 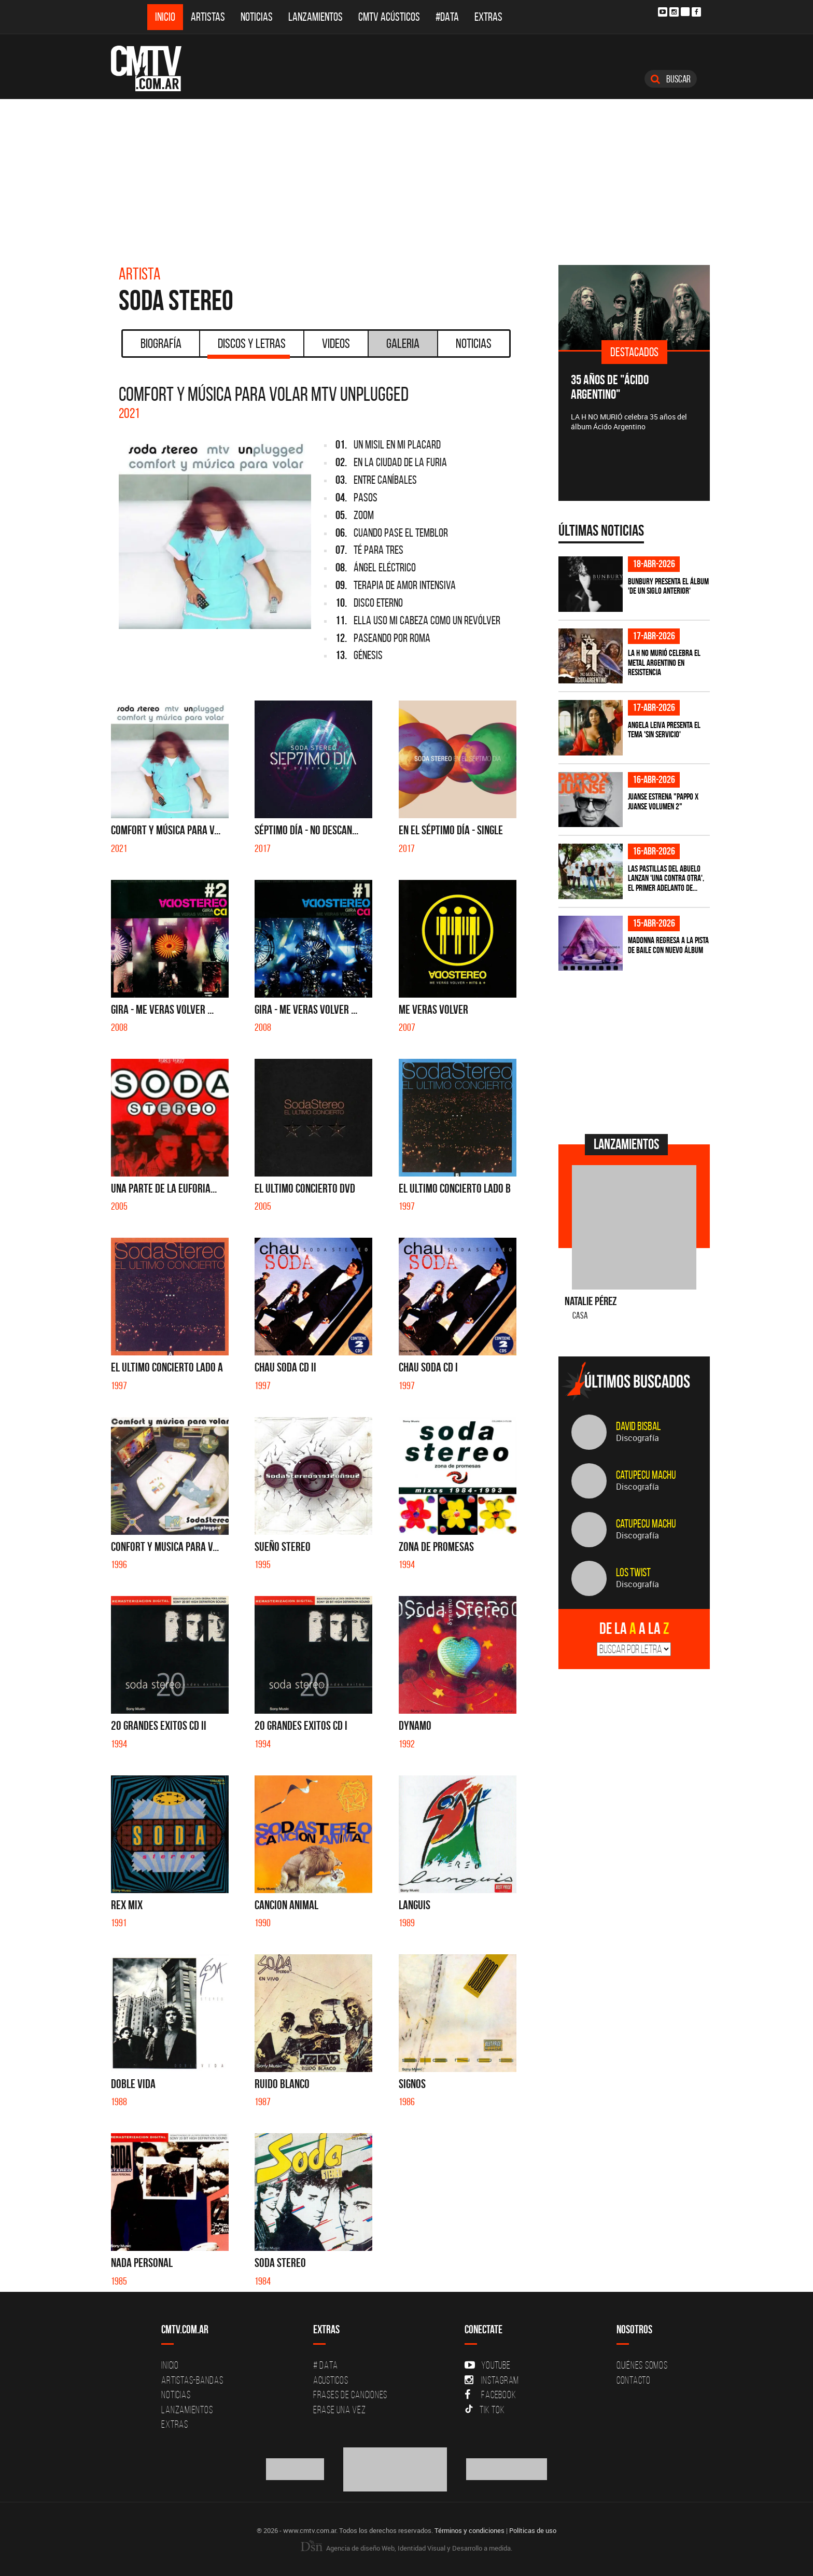 I want to click on Acusticos, so click(x=330, y=2380).